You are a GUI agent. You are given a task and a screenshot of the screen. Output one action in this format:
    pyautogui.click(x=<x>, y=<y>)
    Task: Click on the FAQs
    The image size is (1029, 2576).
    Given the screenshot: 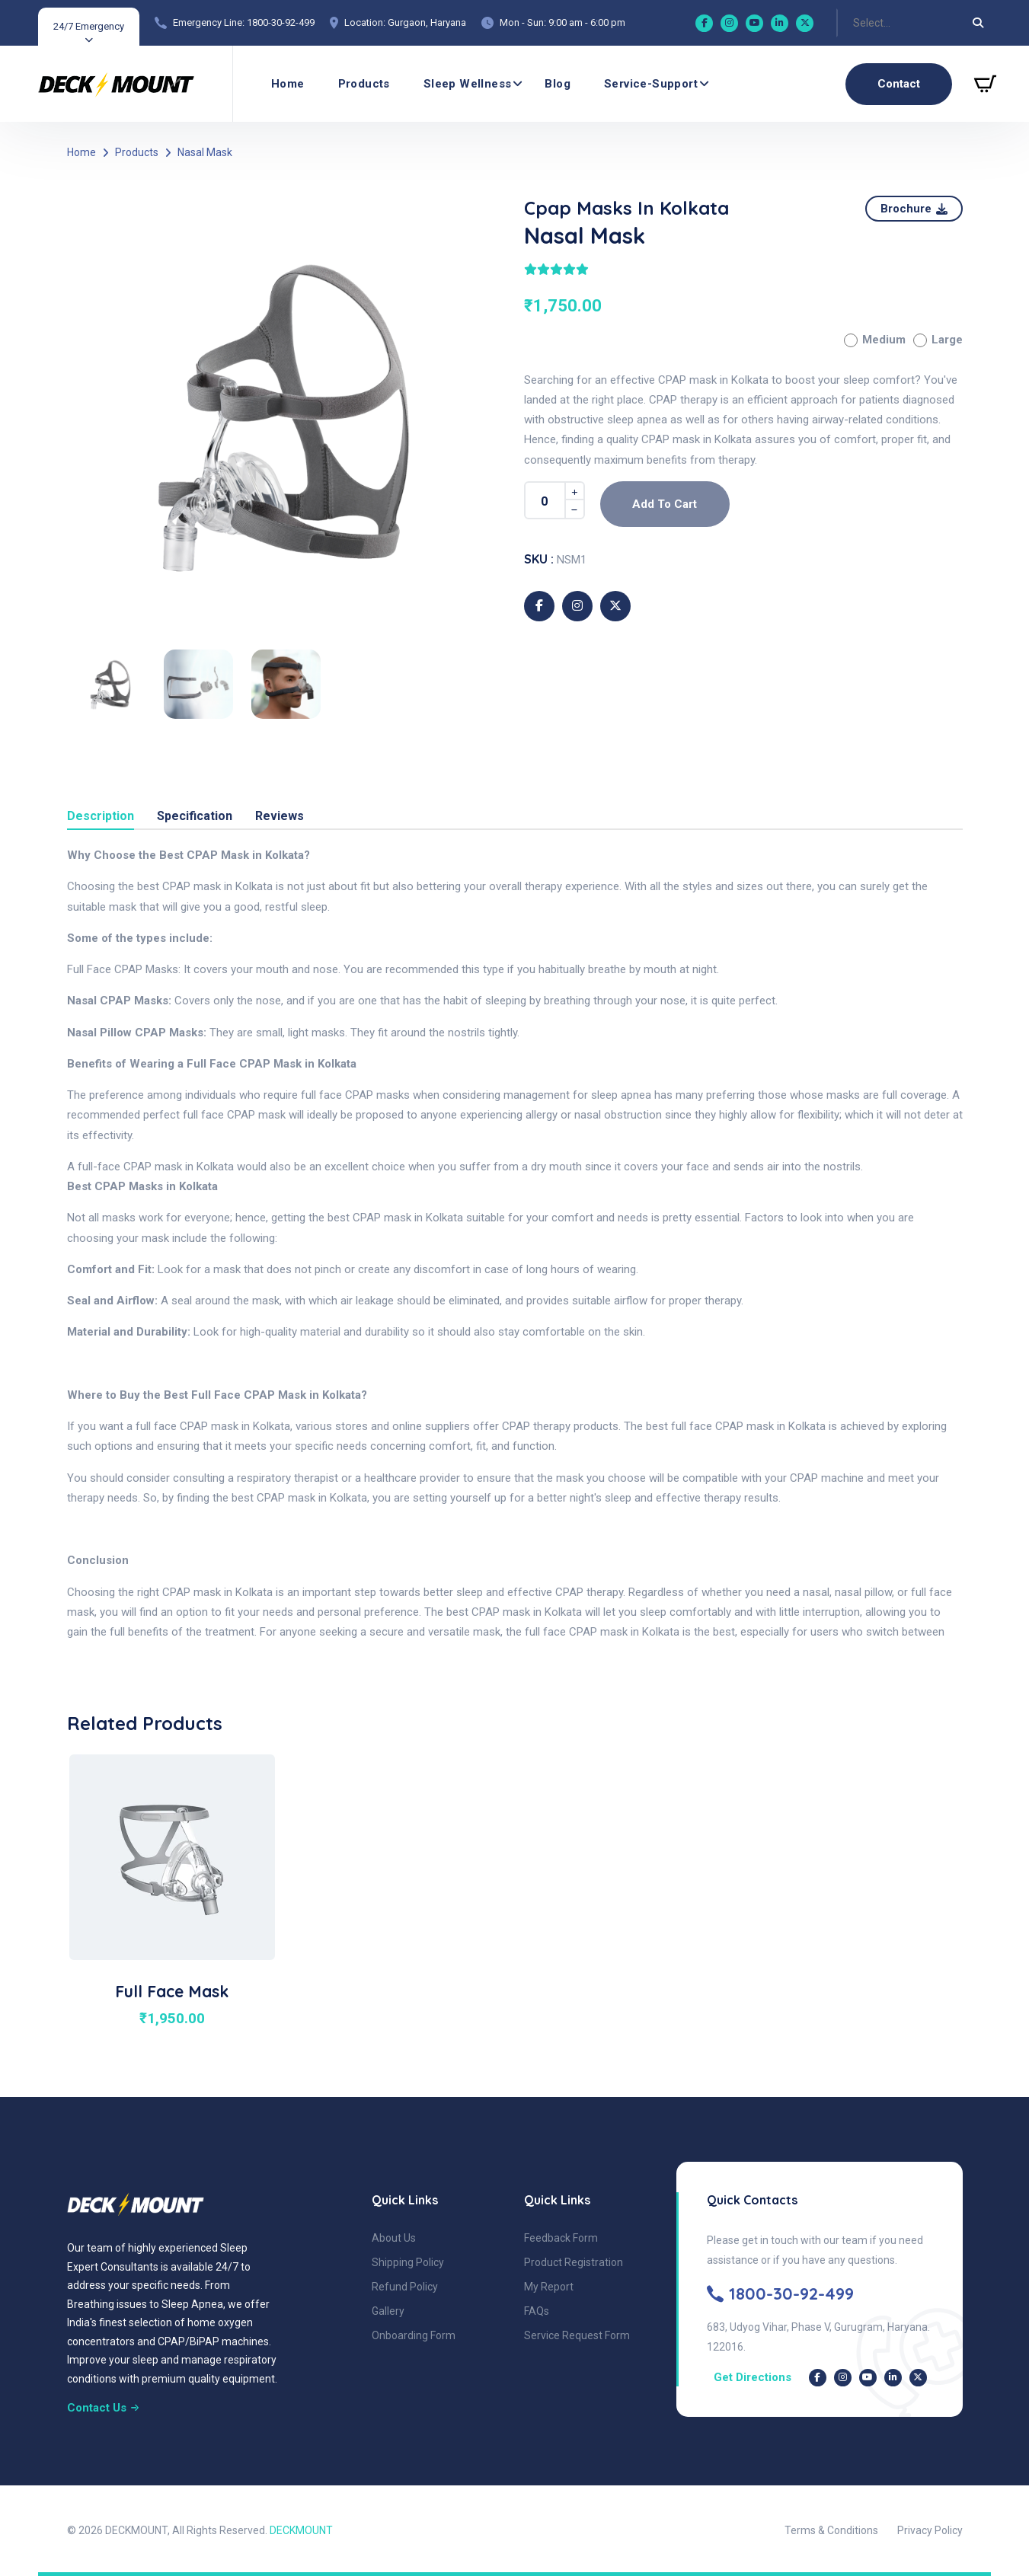 What is the action you would take?
    pyautogui.click(x=536, y=2311)
    